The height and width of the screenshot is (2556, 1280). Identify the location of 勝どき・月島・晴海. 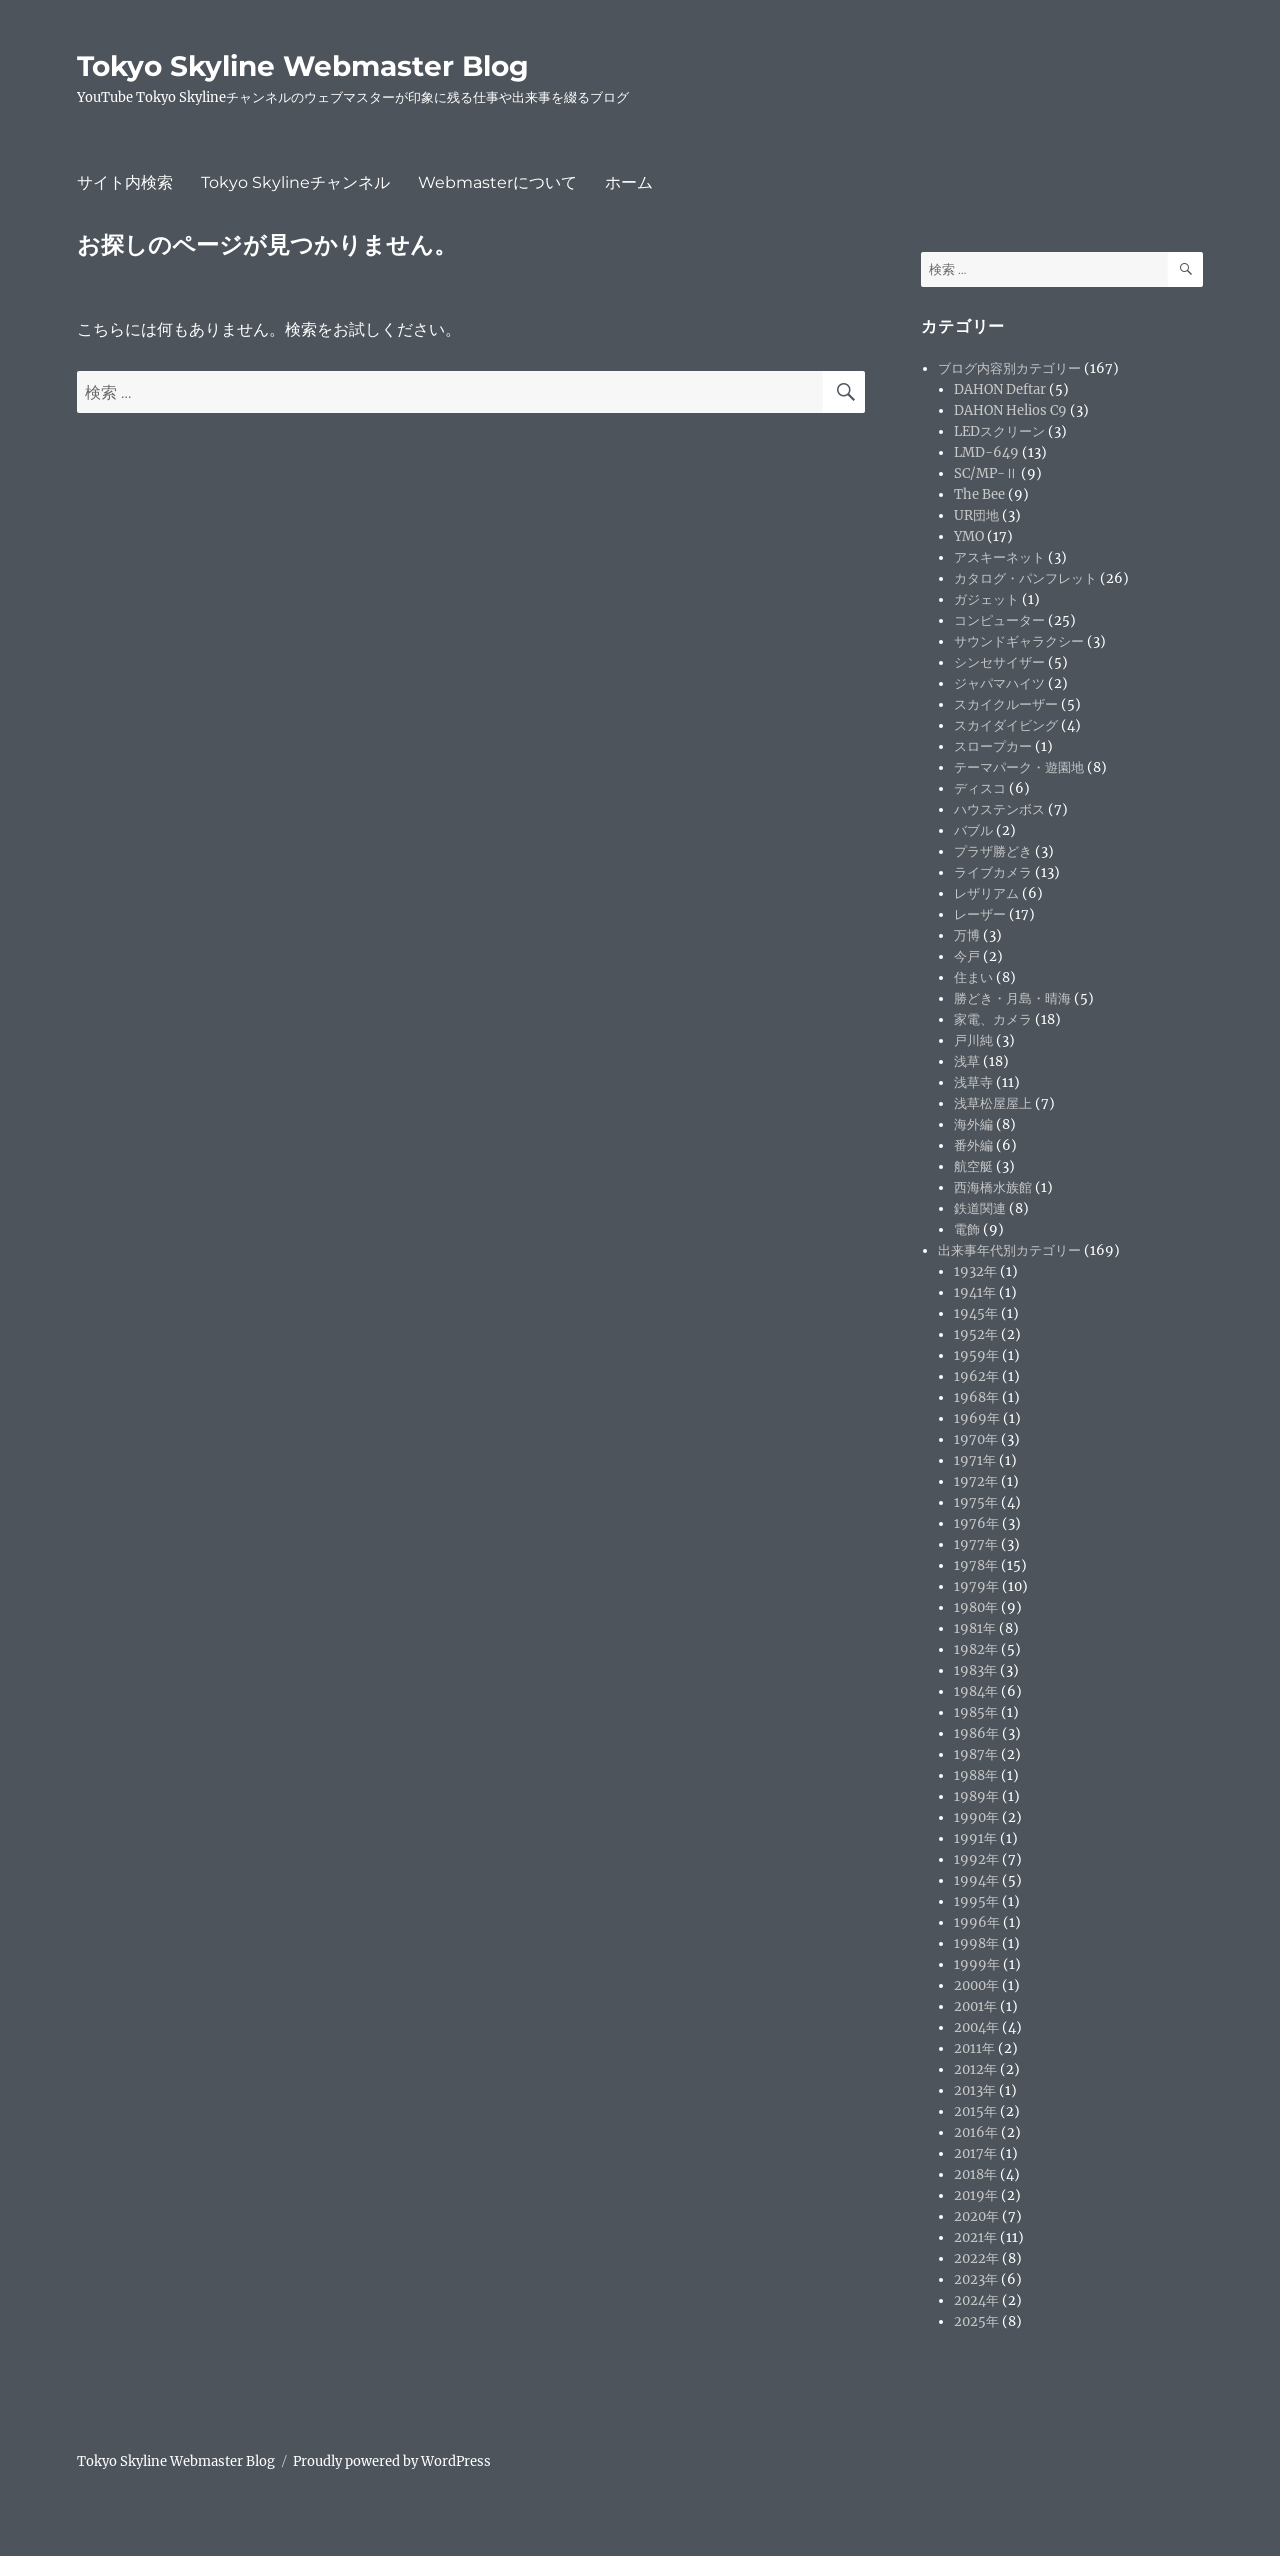
(1012, 998).